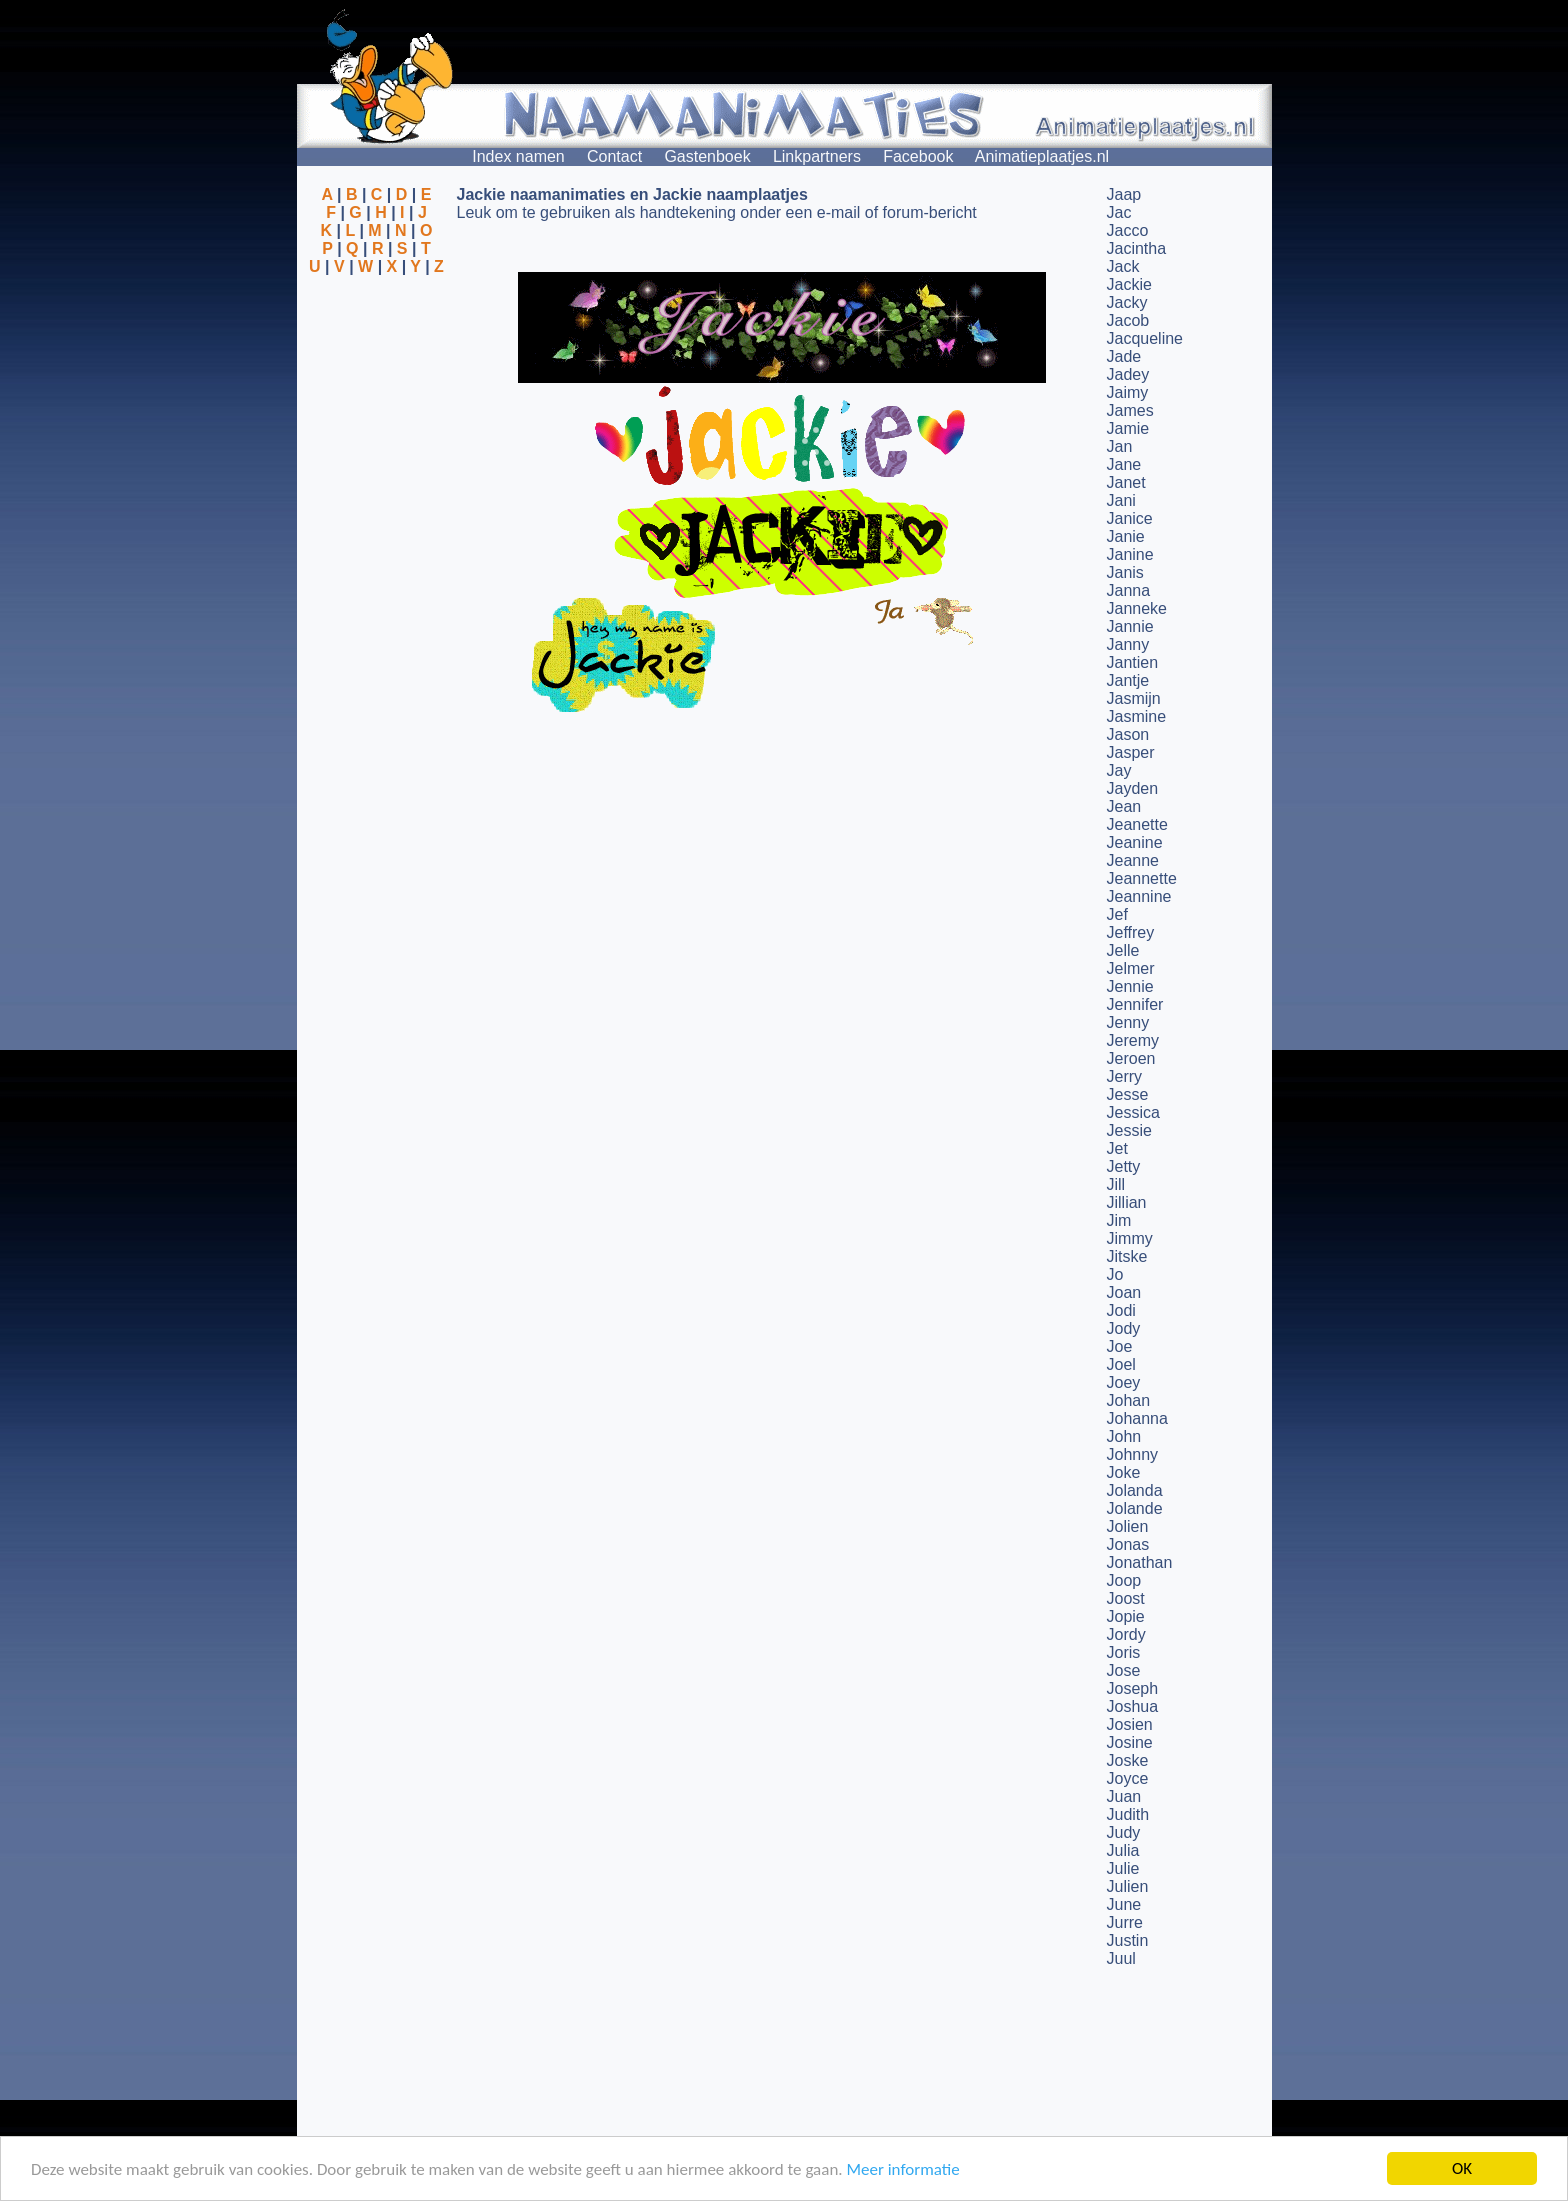  Describe the element at coordinates (1123, 1868) in the screenshot. I see `Julie` at that location.